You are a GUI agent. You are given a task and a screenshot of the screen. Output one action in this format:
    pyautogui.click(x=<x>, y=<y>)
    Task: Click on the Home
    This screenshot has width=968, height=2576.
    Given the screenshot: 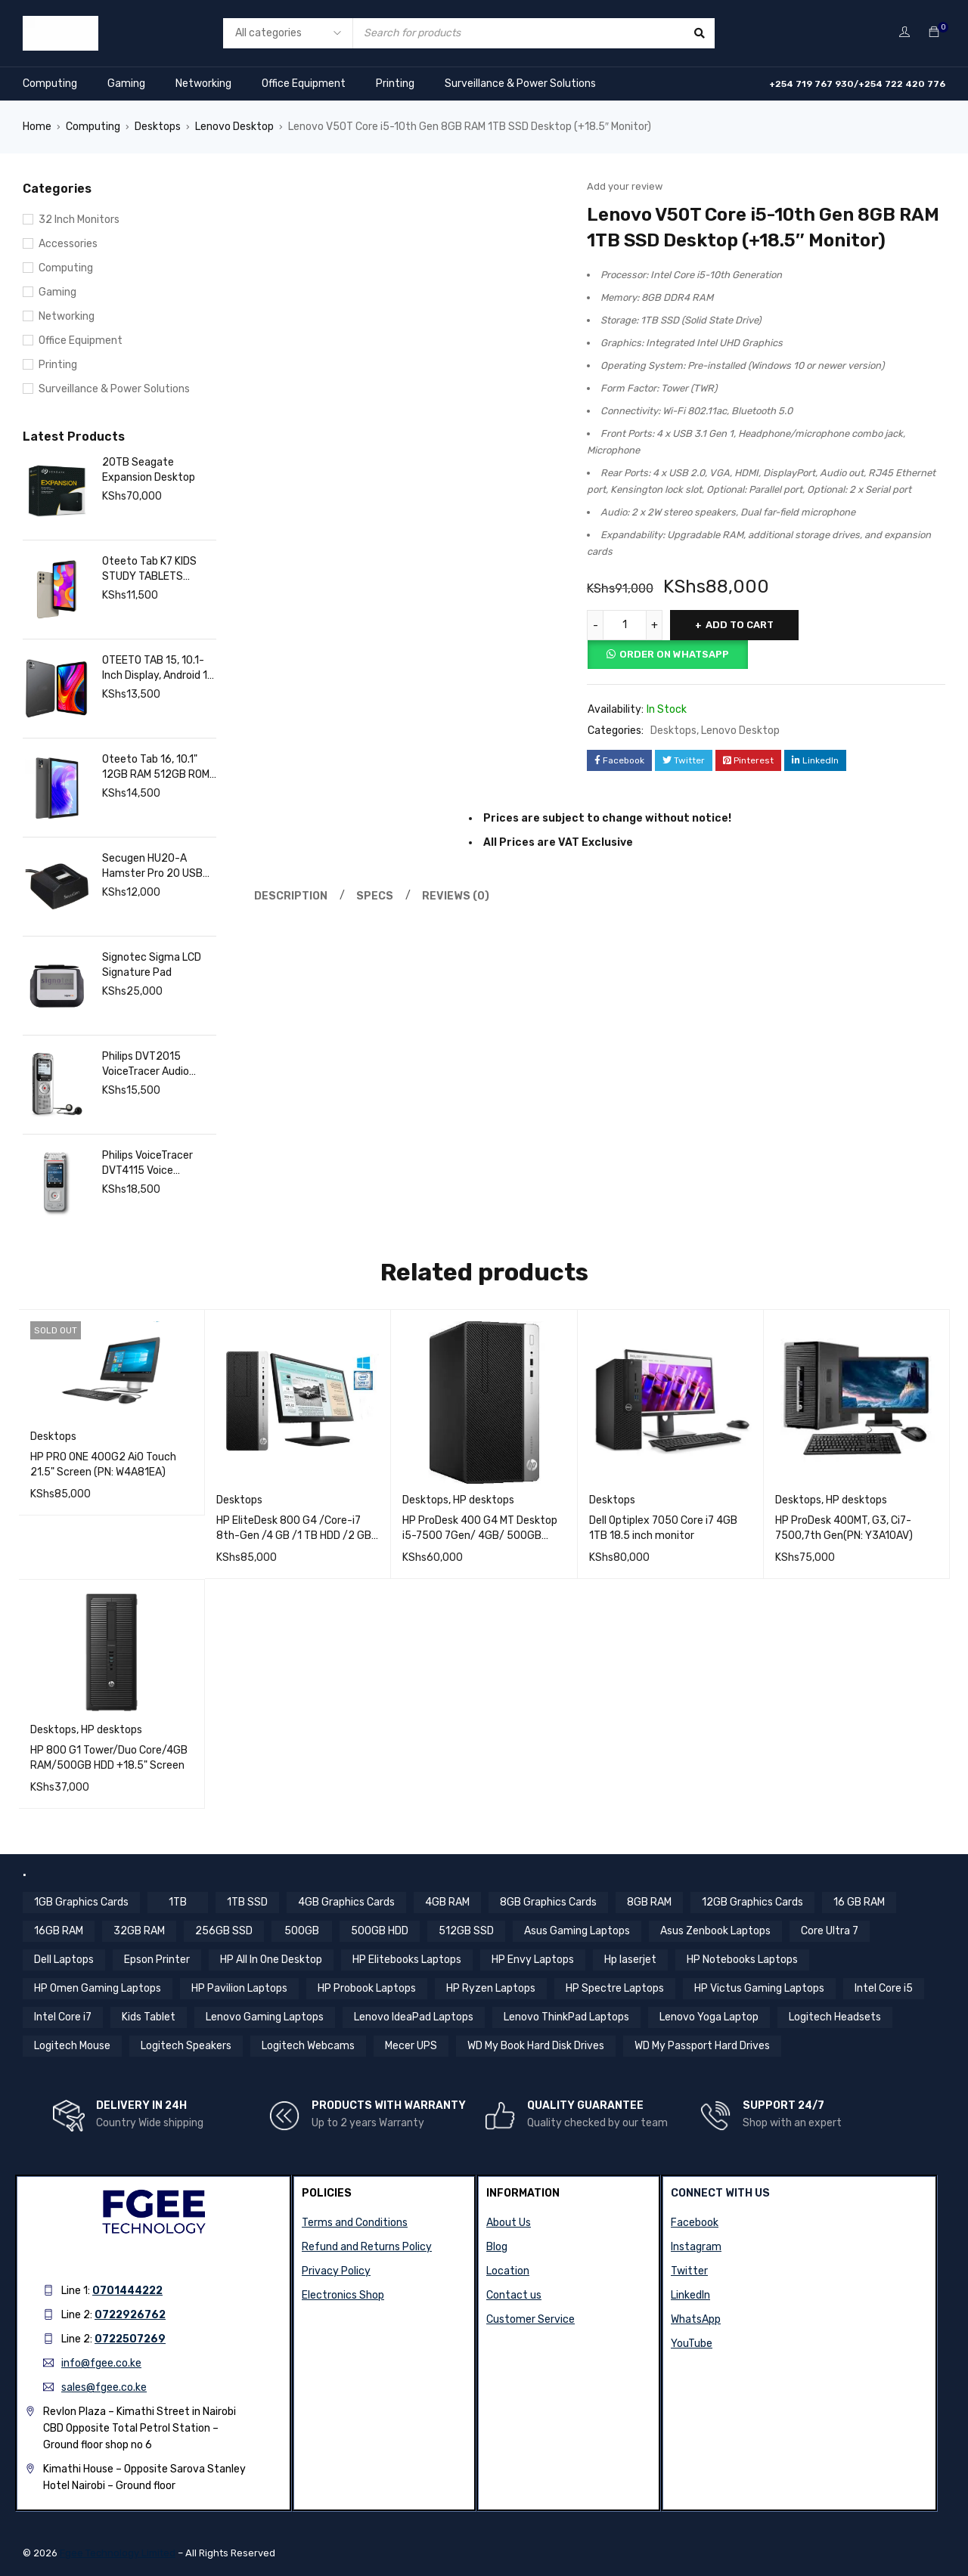 What is the action you would take?
    pyautogui.click(x=37, y=126)
    